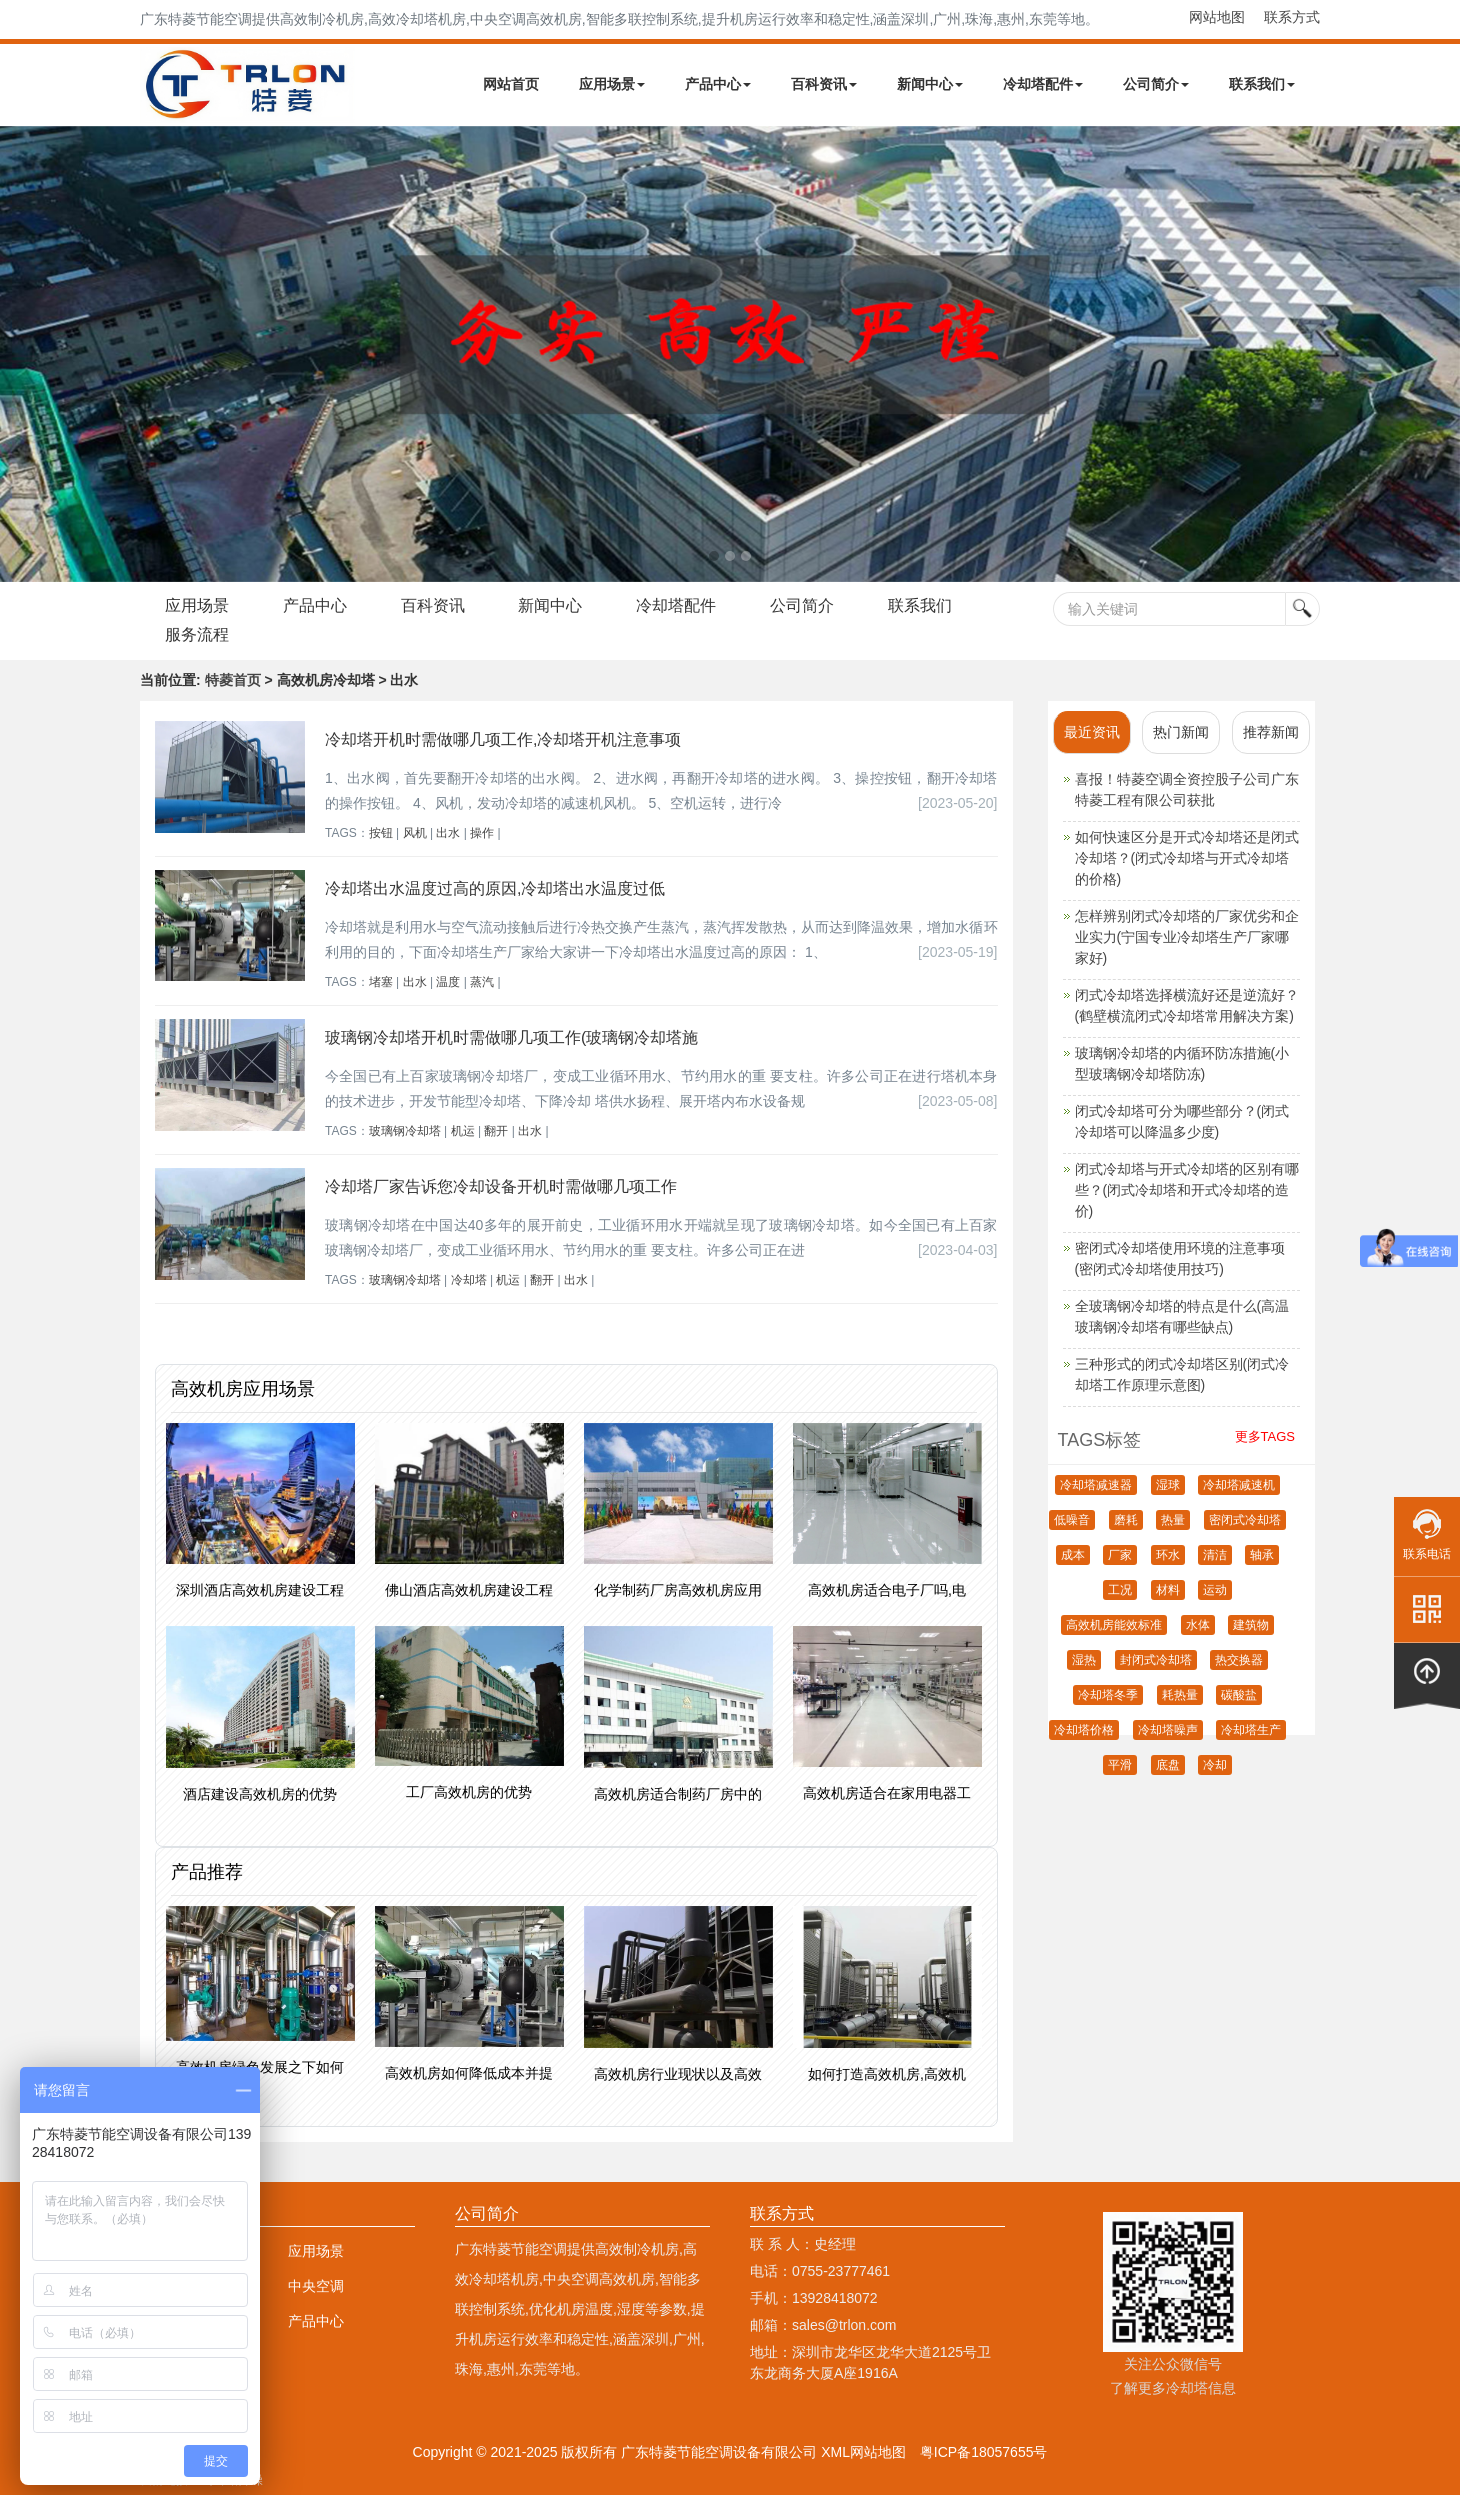 This screenshot has width=1460, height=2495. I want to click on 轴承, so click(1262, 1555).